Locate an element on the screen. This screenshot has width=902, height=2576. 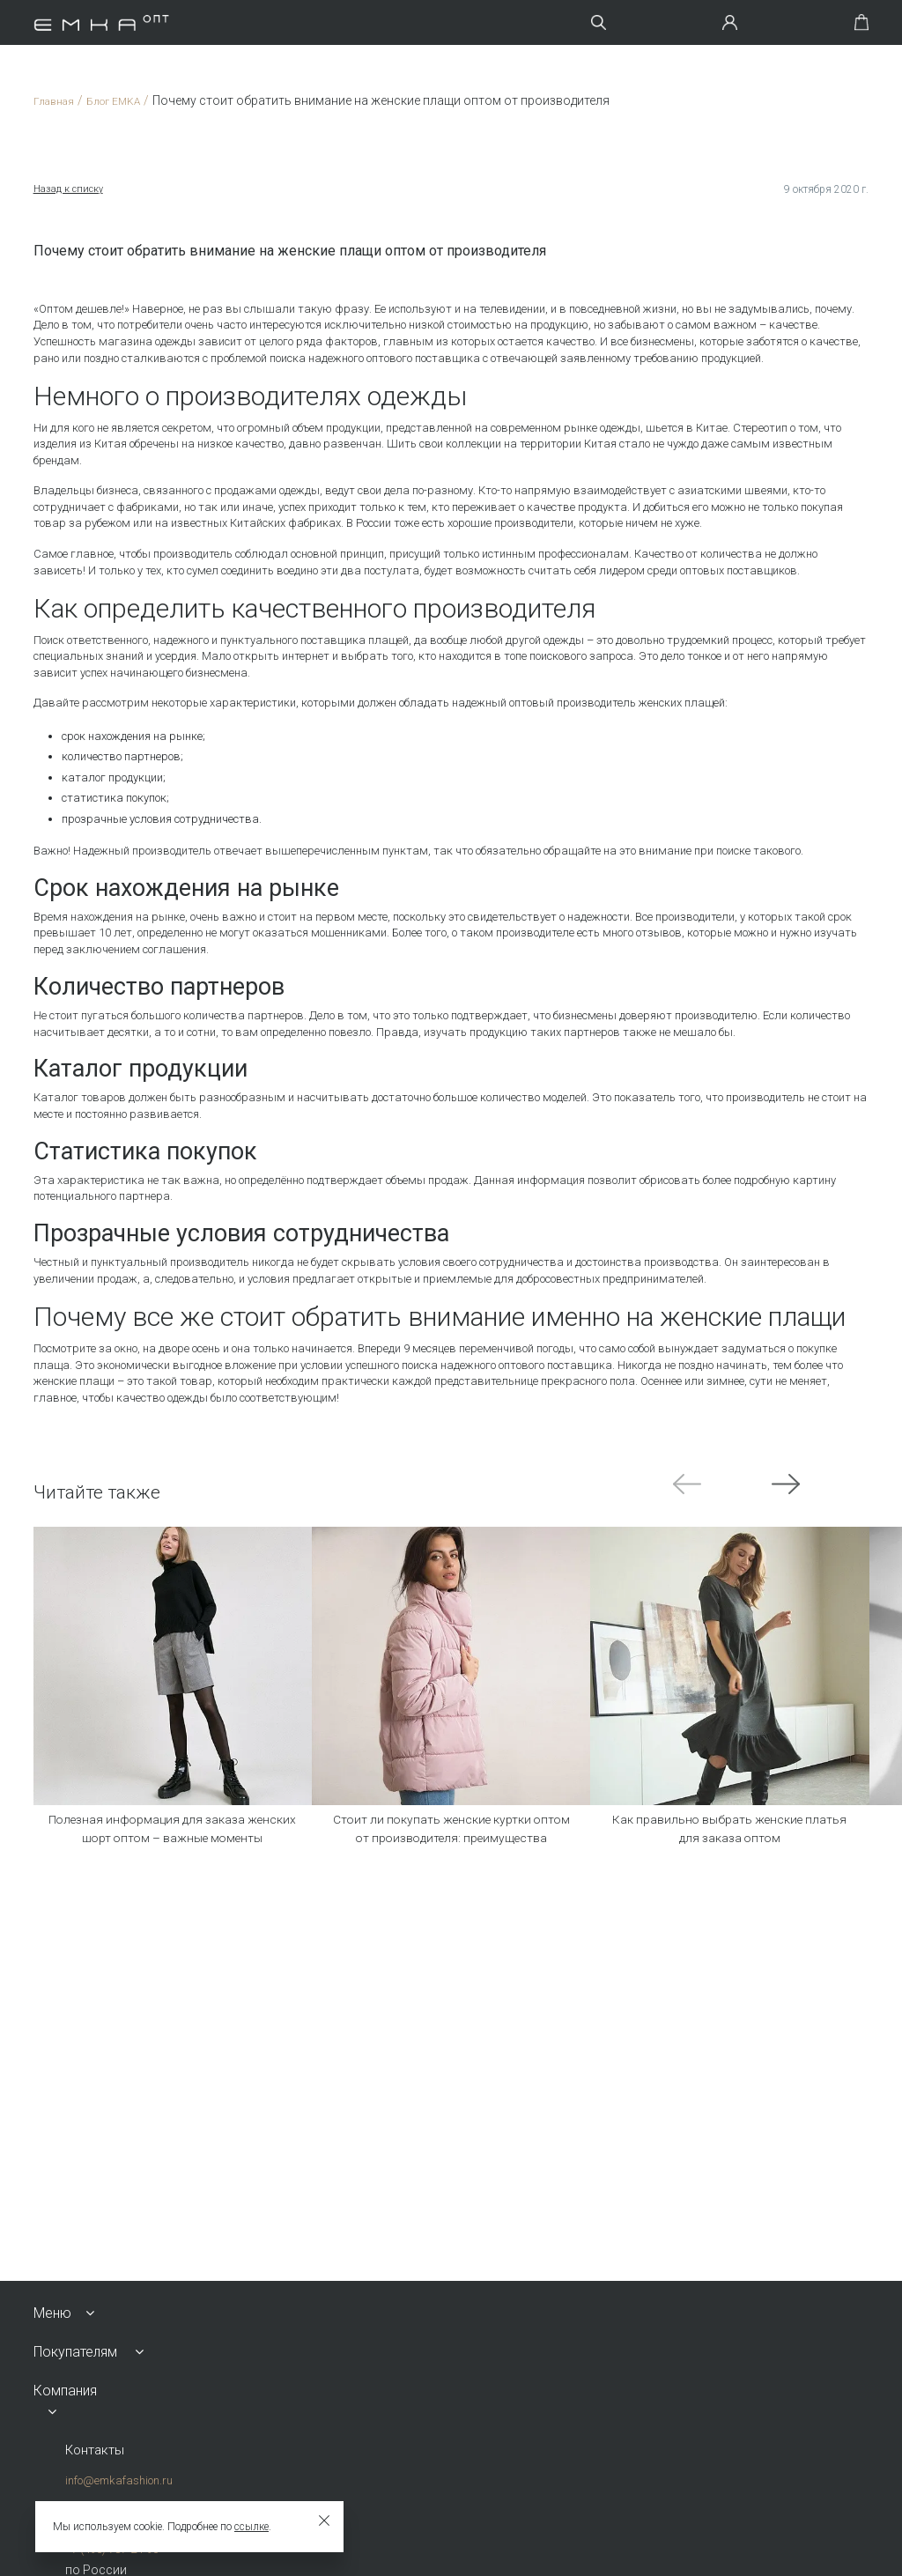
ссылке is located at coordinates (251, 2526).